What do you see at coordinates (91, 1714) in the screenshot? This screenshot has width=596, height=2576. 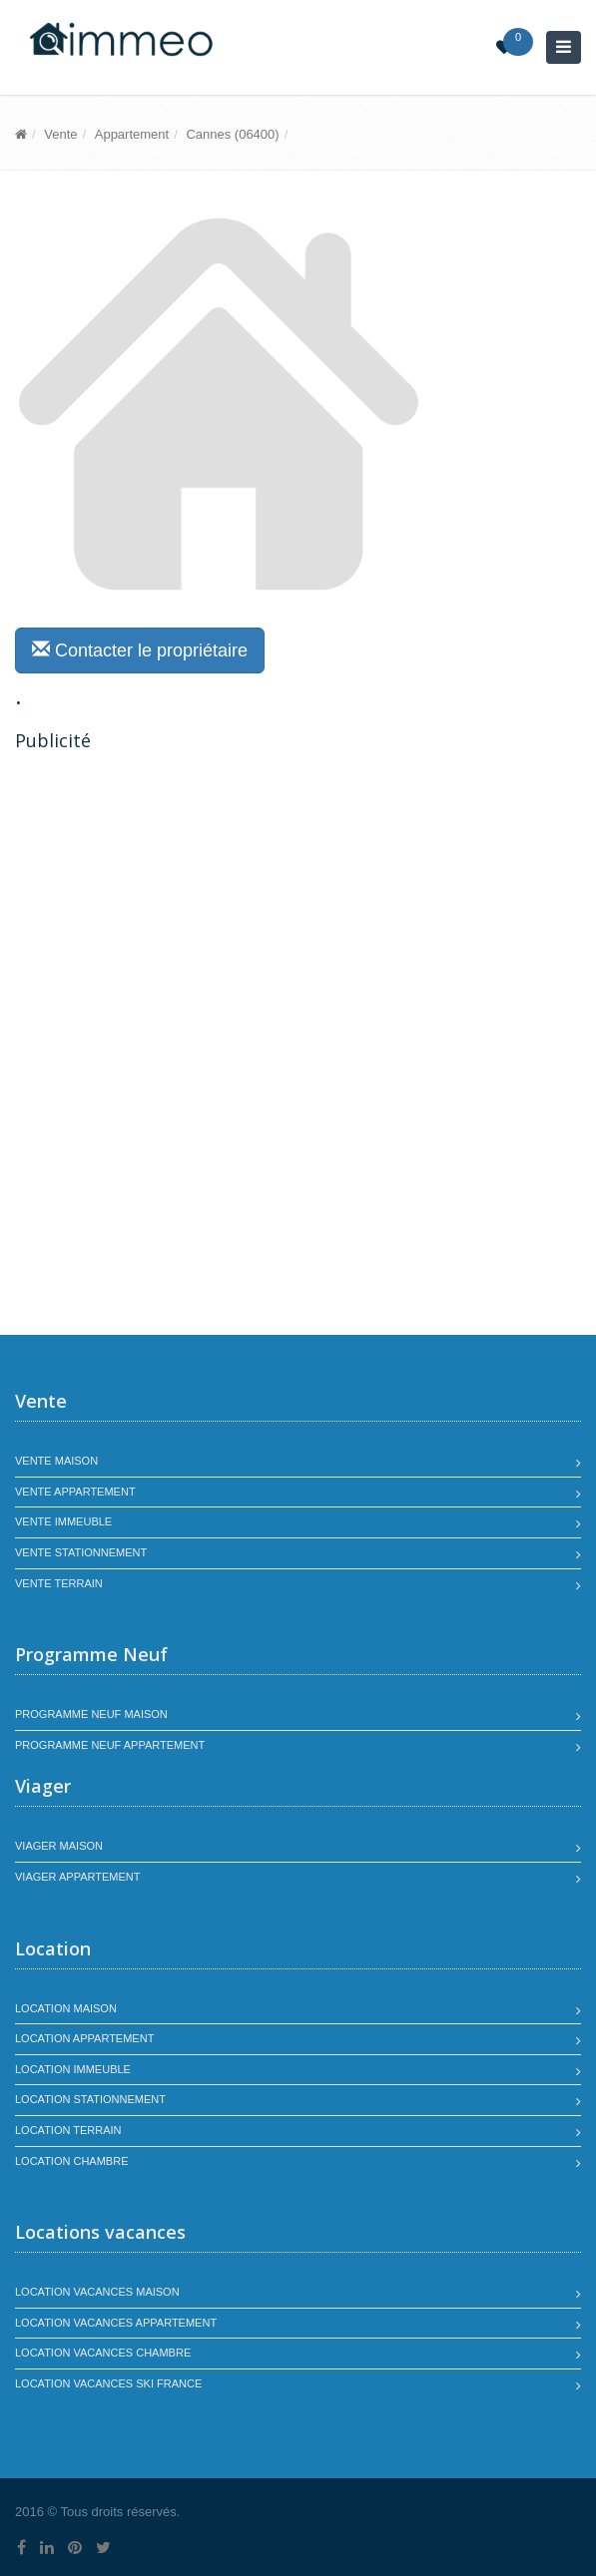 I see `Programme neuf maison` at bounding box center [91, 1714].